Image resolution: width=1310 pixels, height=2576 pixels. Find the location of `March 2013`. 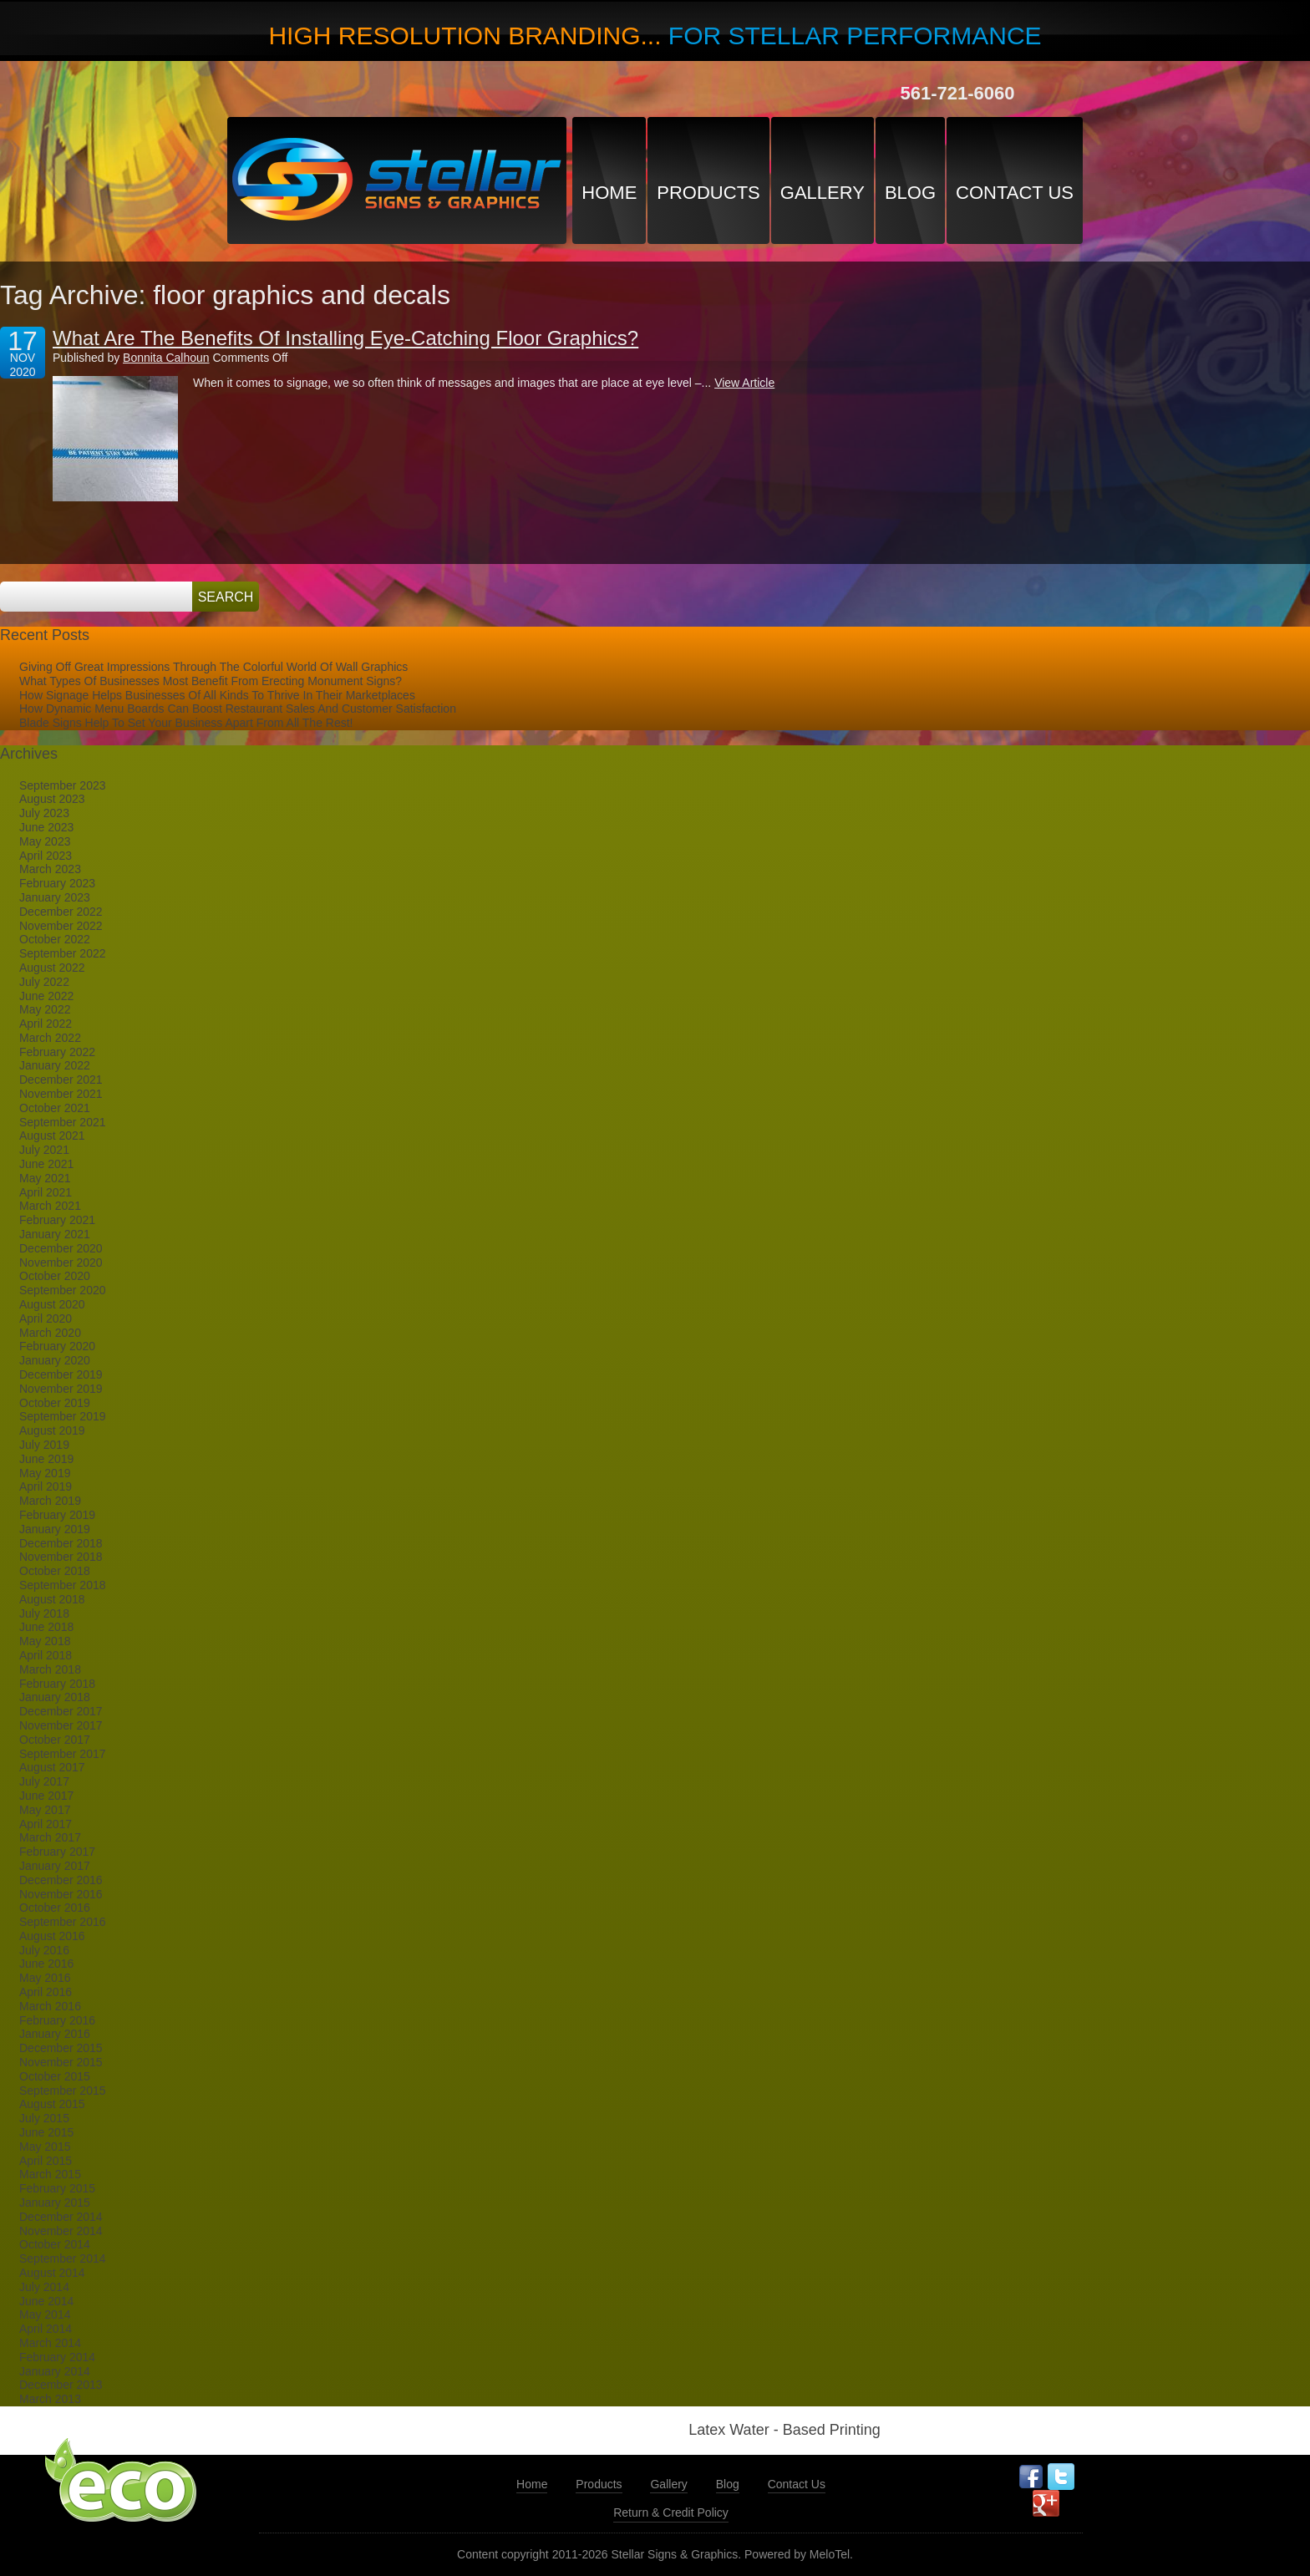

March 2013 is located at coordinates (50, 2399).